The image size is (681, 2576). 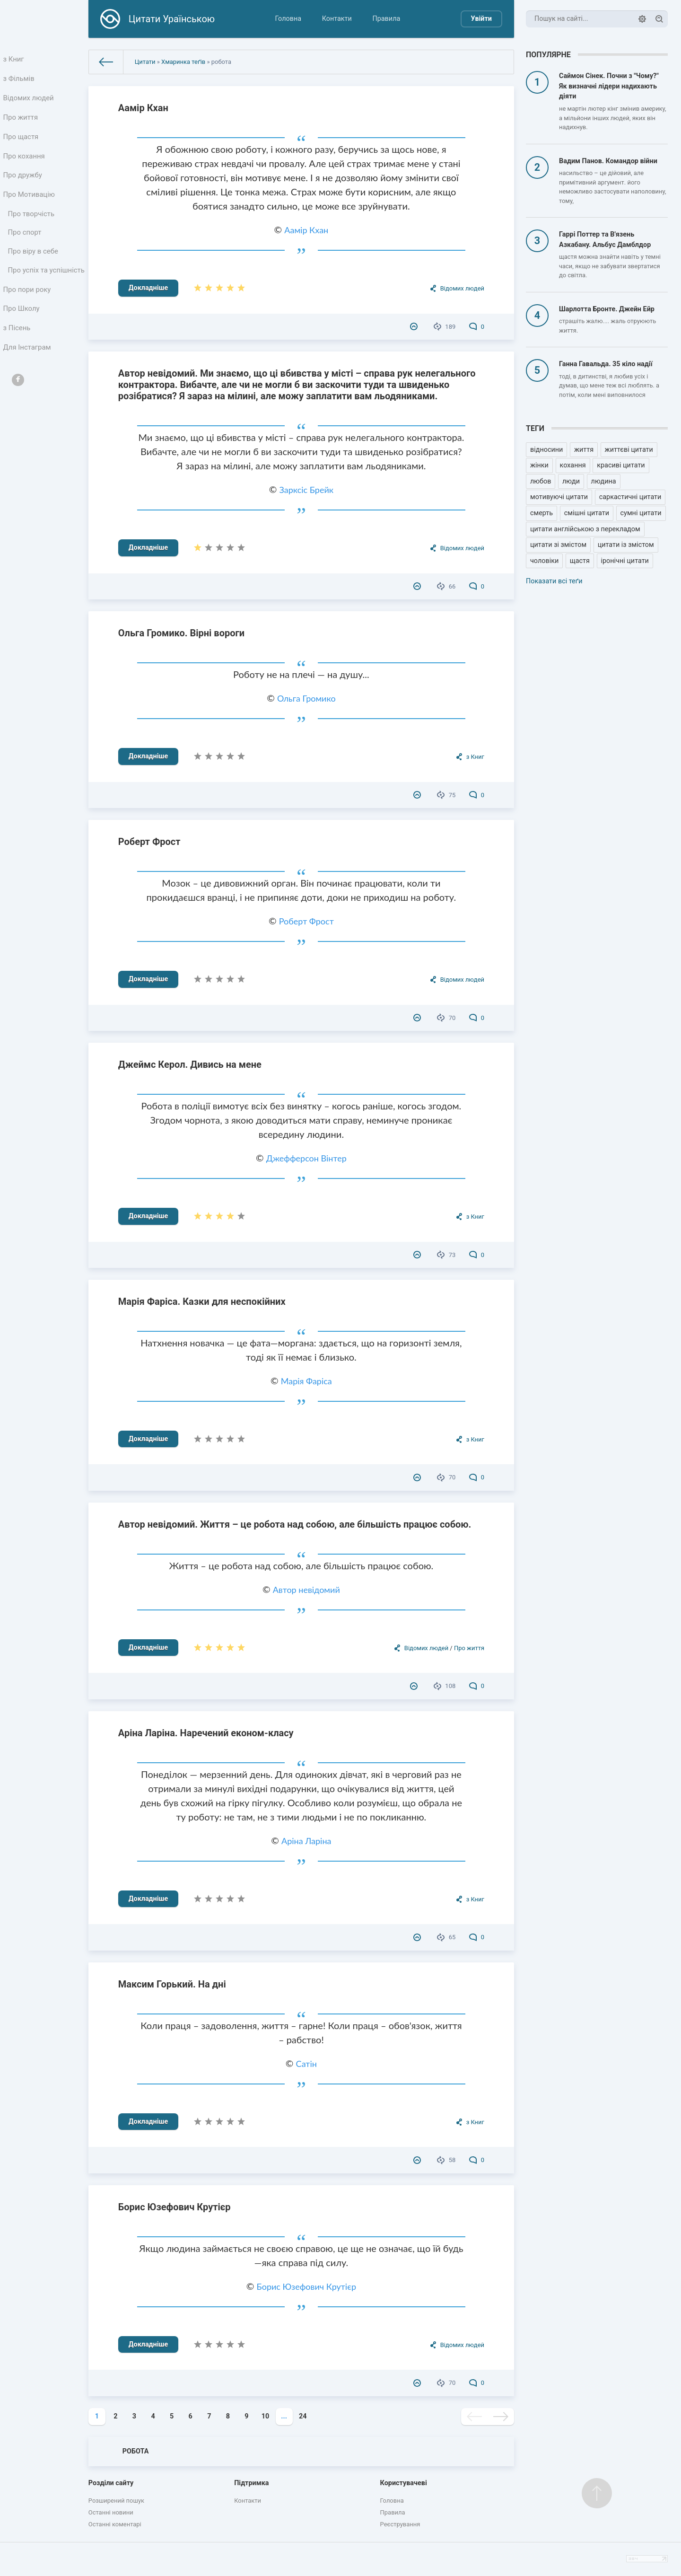 I want to click on смерть, so click(x=541, y=513).